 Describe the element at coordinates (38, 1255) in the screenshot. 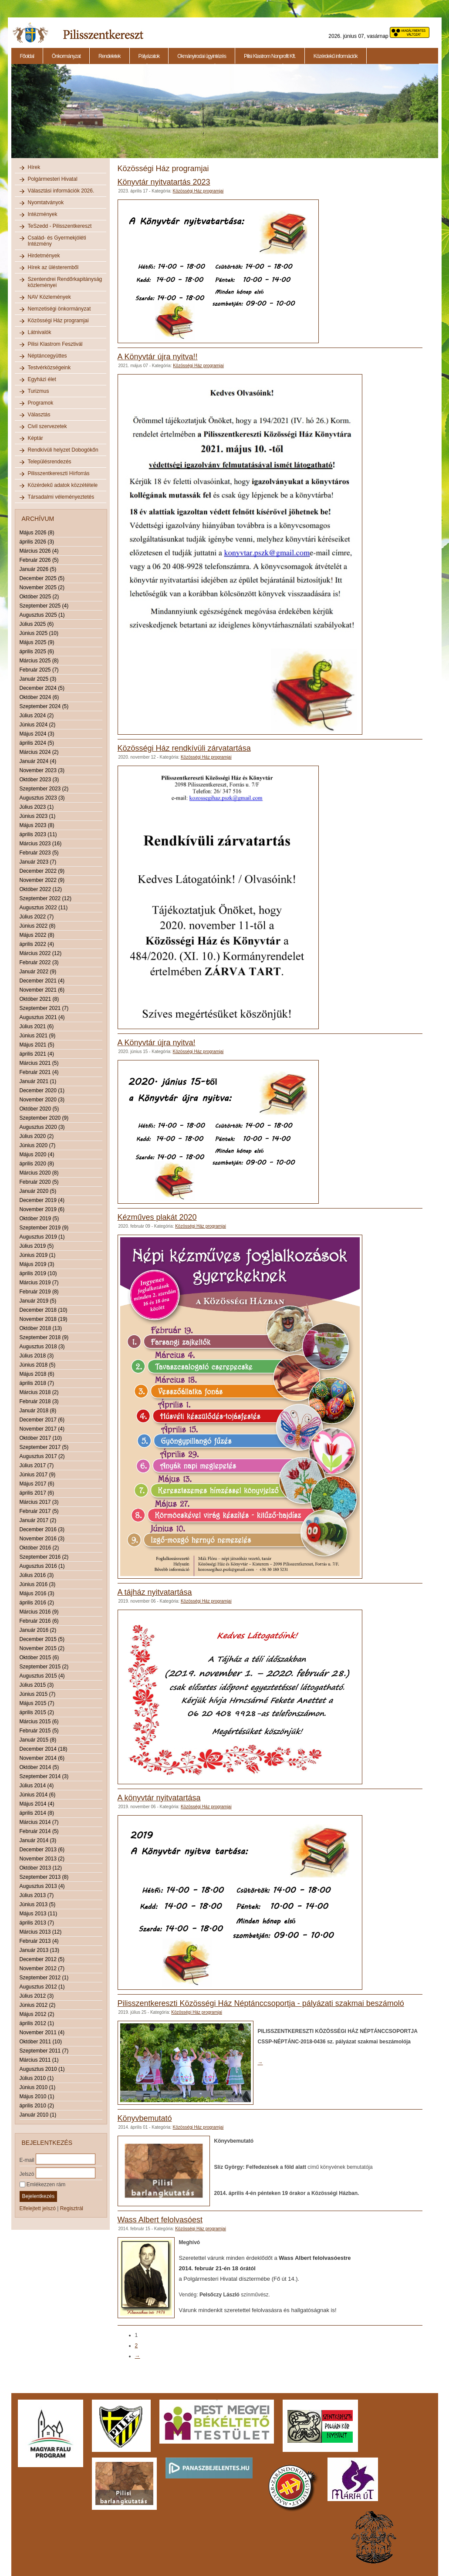

I see `Június 2019 (1)` at that location.